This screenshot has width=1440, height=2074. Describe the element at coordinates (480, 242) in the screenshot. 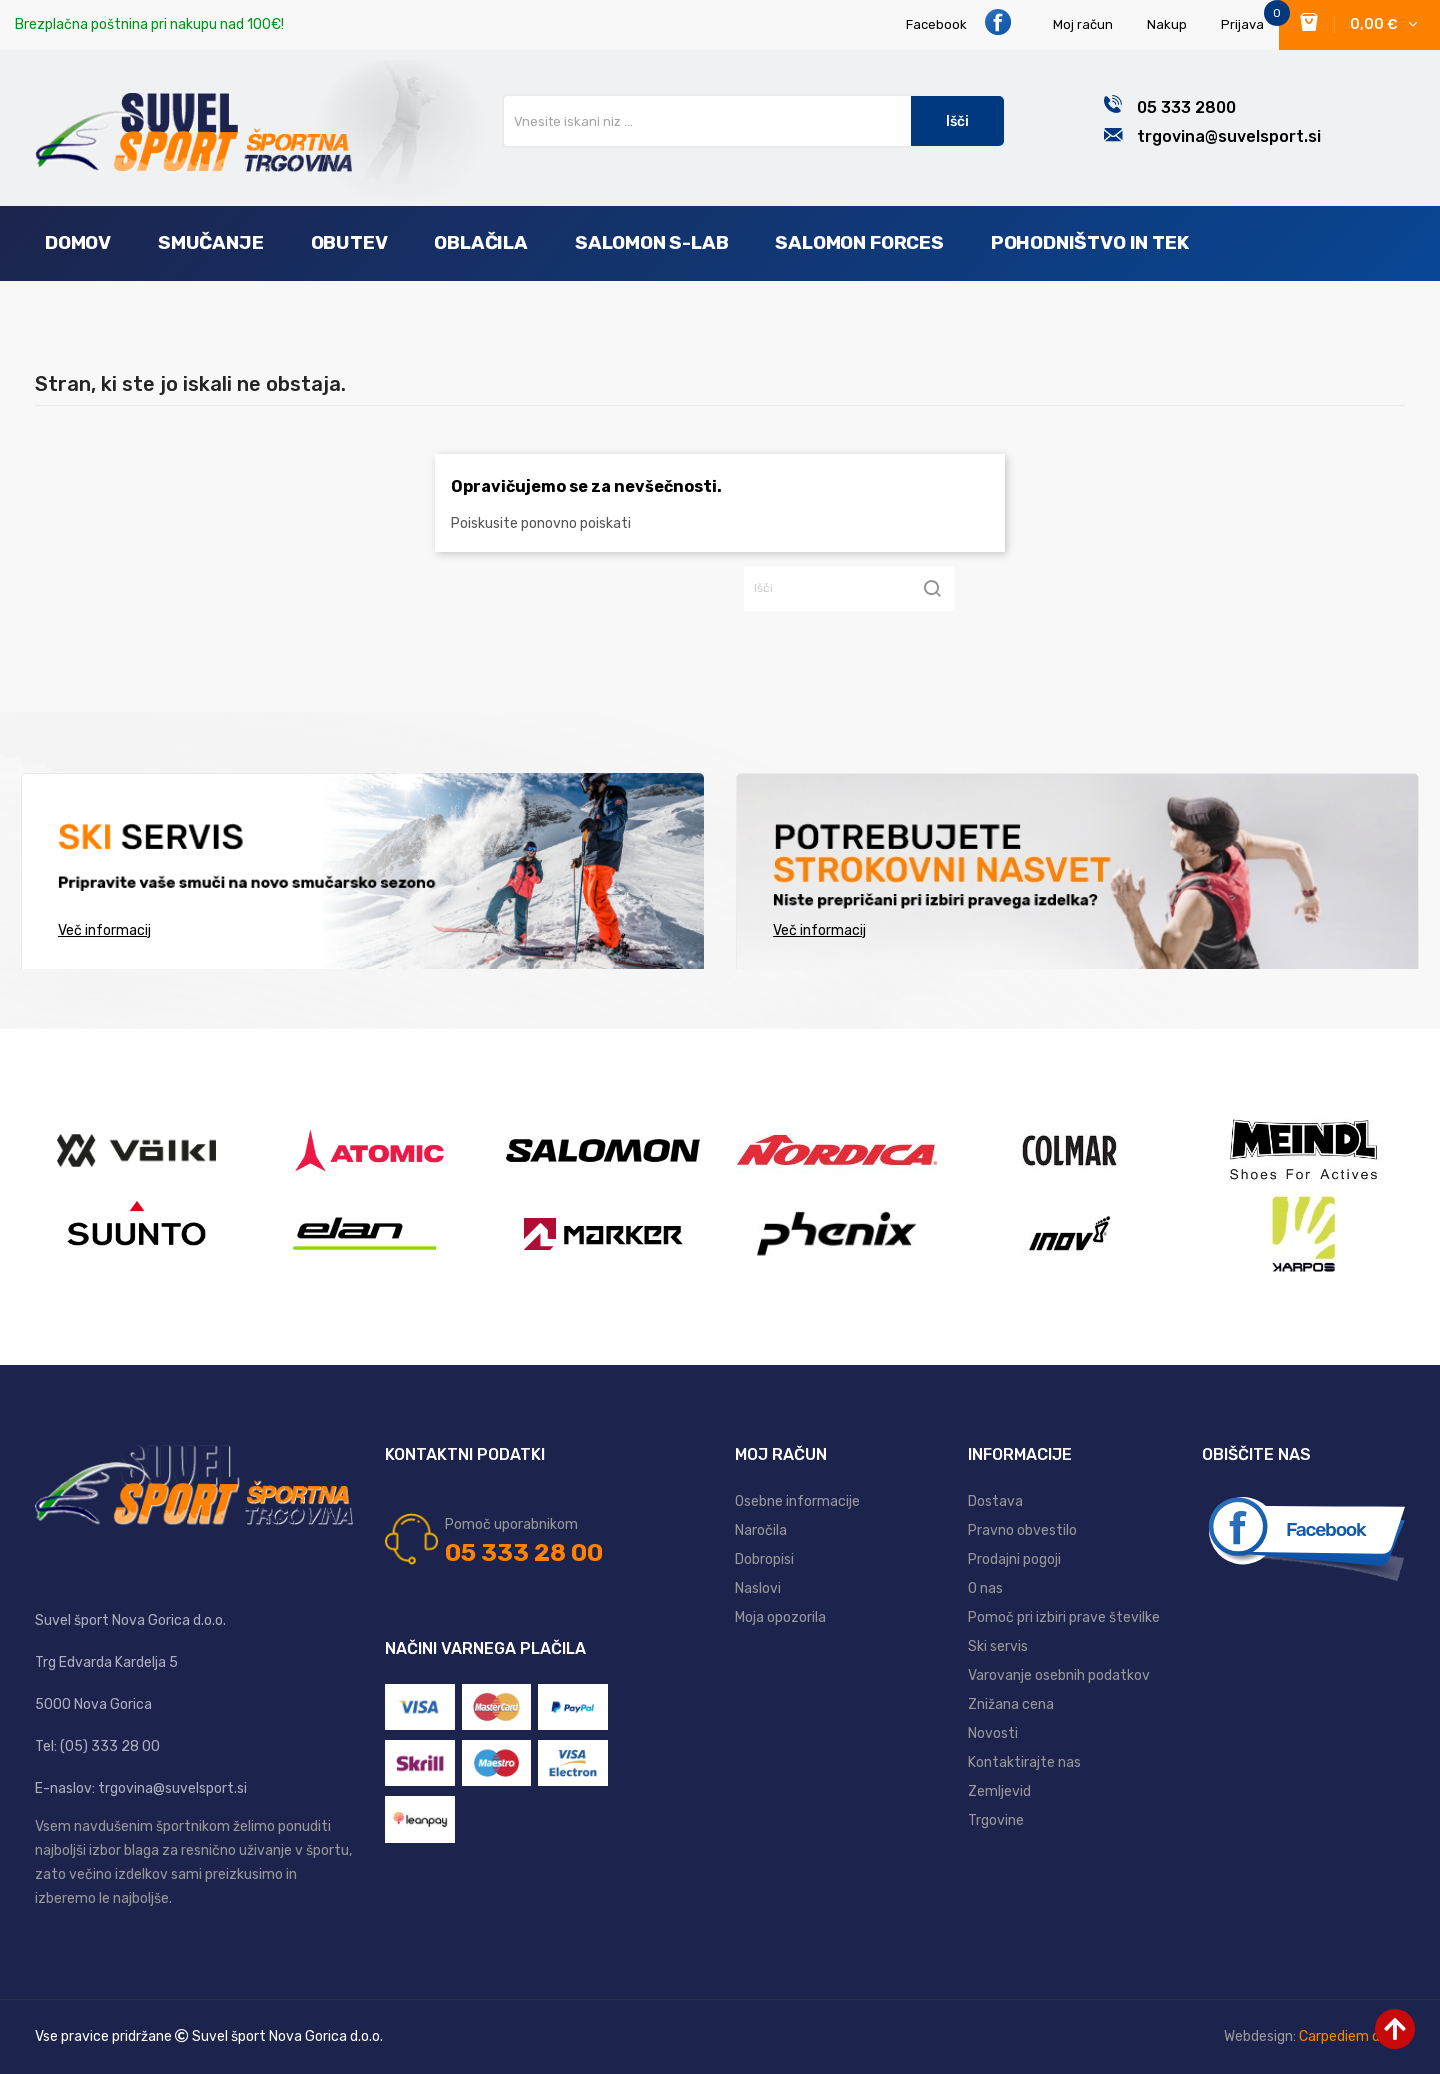

I see `Oblačila` at that location.